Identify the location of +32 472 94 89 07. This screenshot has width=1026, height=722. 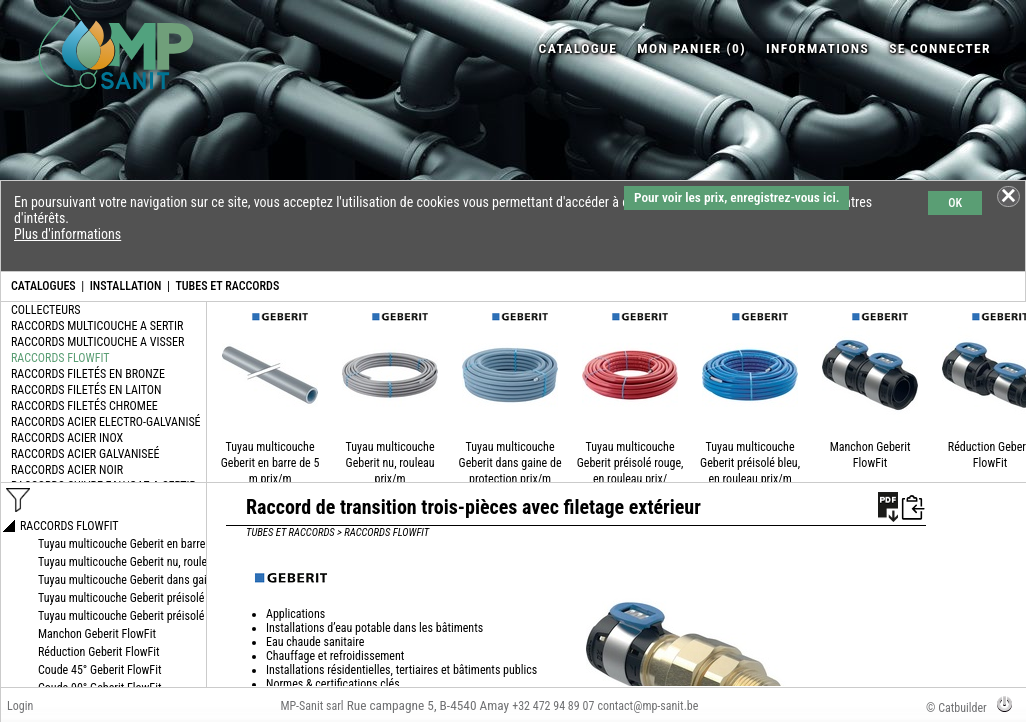
(553, 706).